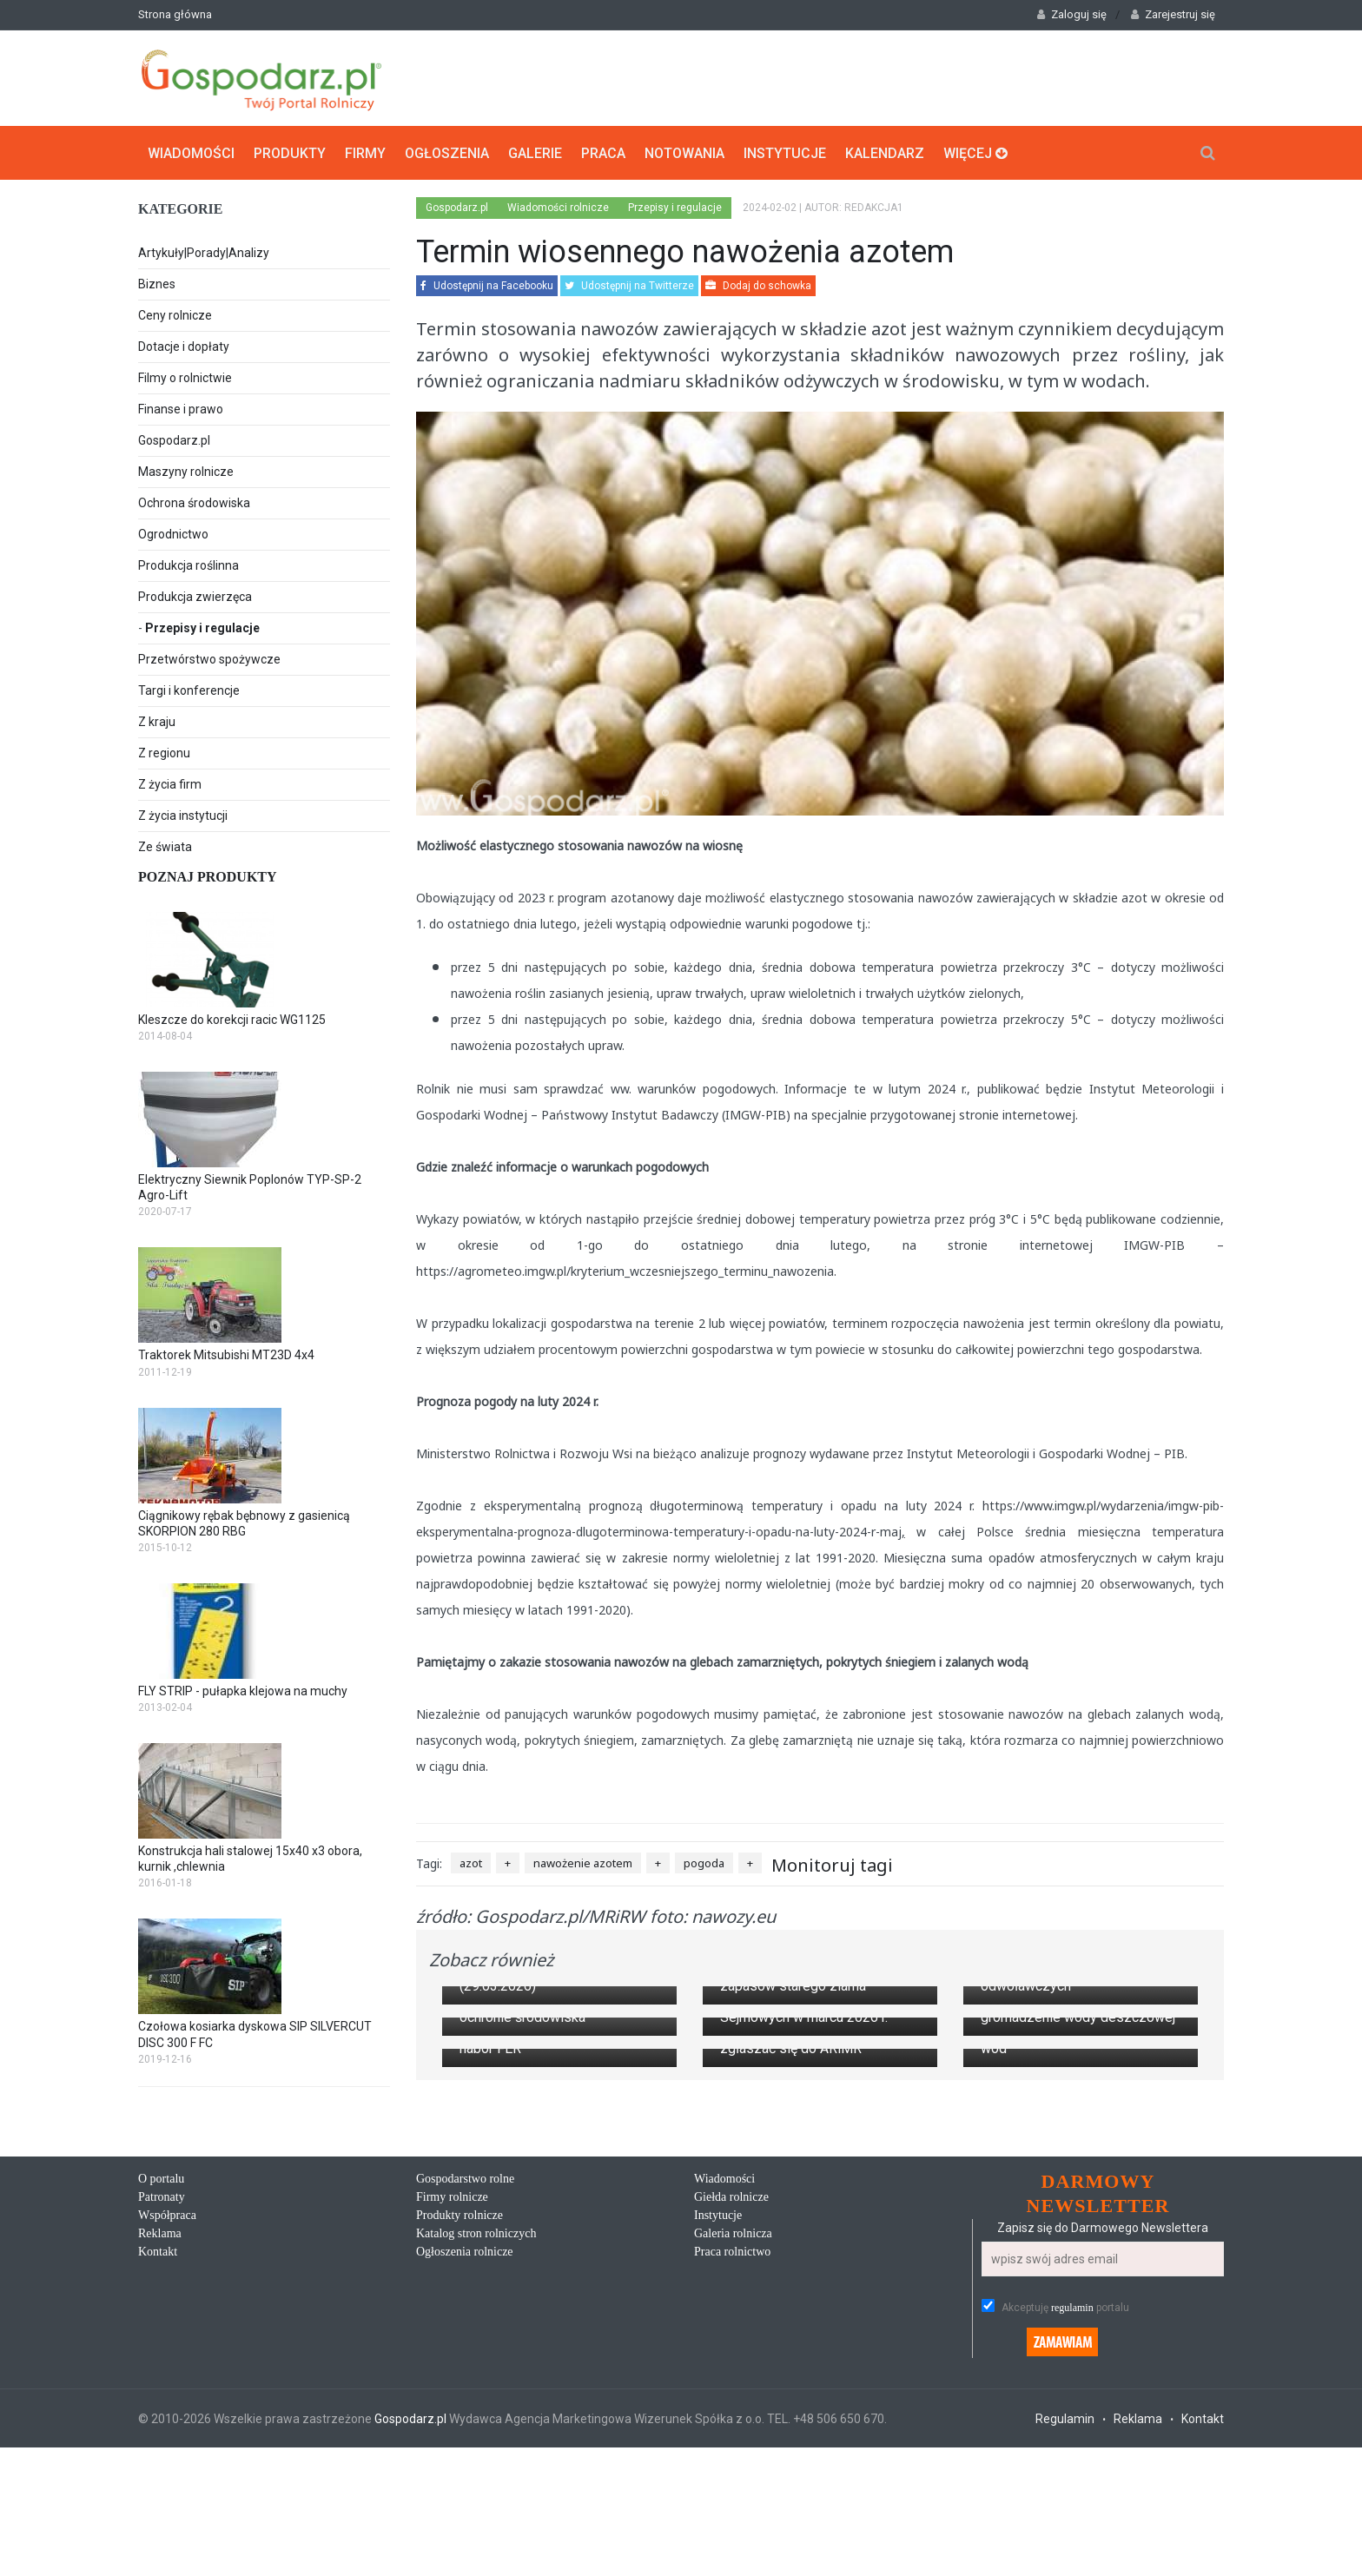  What do you see at coordinates (535, 152) in the screenshot?
I see `Galerie` at bounding box center [535, 152].